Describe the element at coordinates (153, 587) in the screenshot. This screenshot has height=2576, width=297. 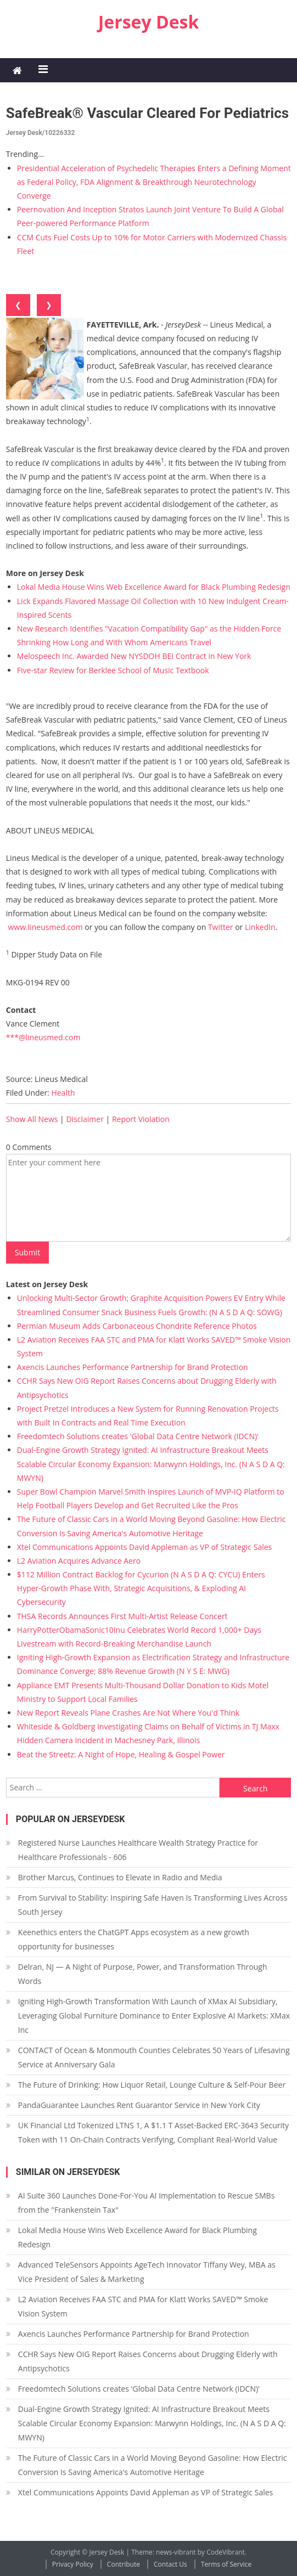
I see `Lokal Media House Wins Web Excellence Award for Black Plumbing Redesign` at that location.